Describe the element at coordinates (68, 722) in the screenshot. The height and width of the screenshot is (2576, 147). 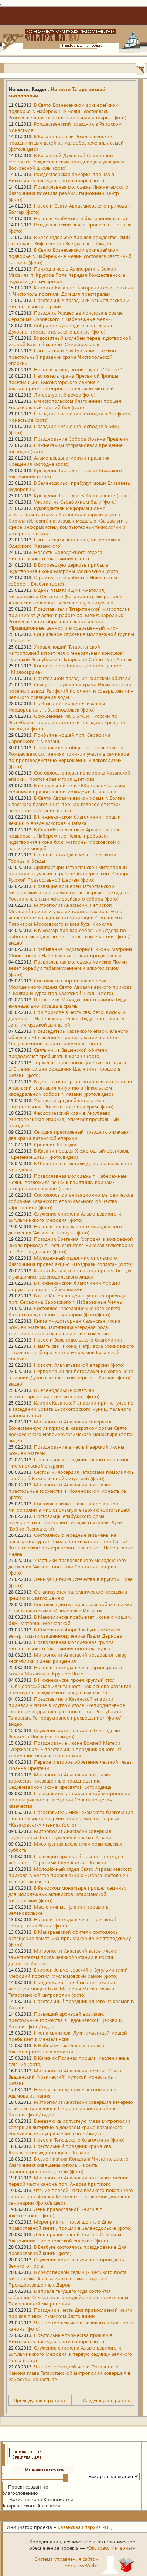
I see `Осужденные ИК-5 УФСИН России по Республике Татарстан отметили праздник Крещения Господня(фото)` at that location.